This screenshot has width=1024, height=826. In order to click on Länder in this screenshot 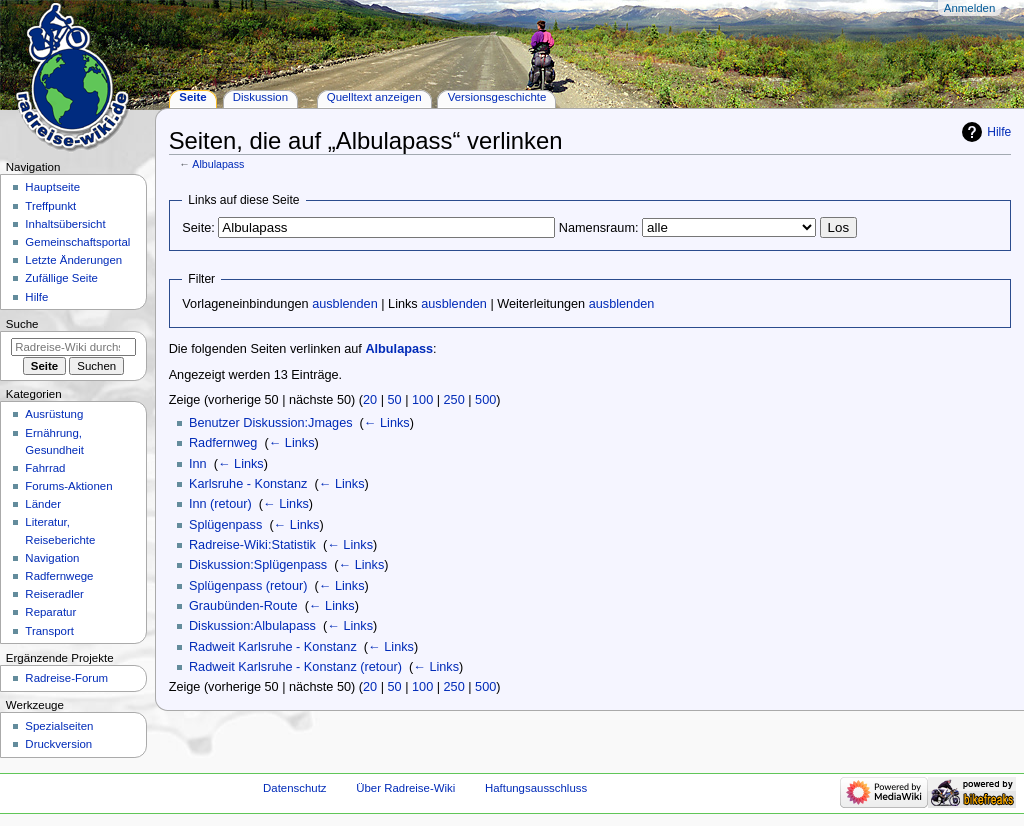, I will do `click(43, 504)`.